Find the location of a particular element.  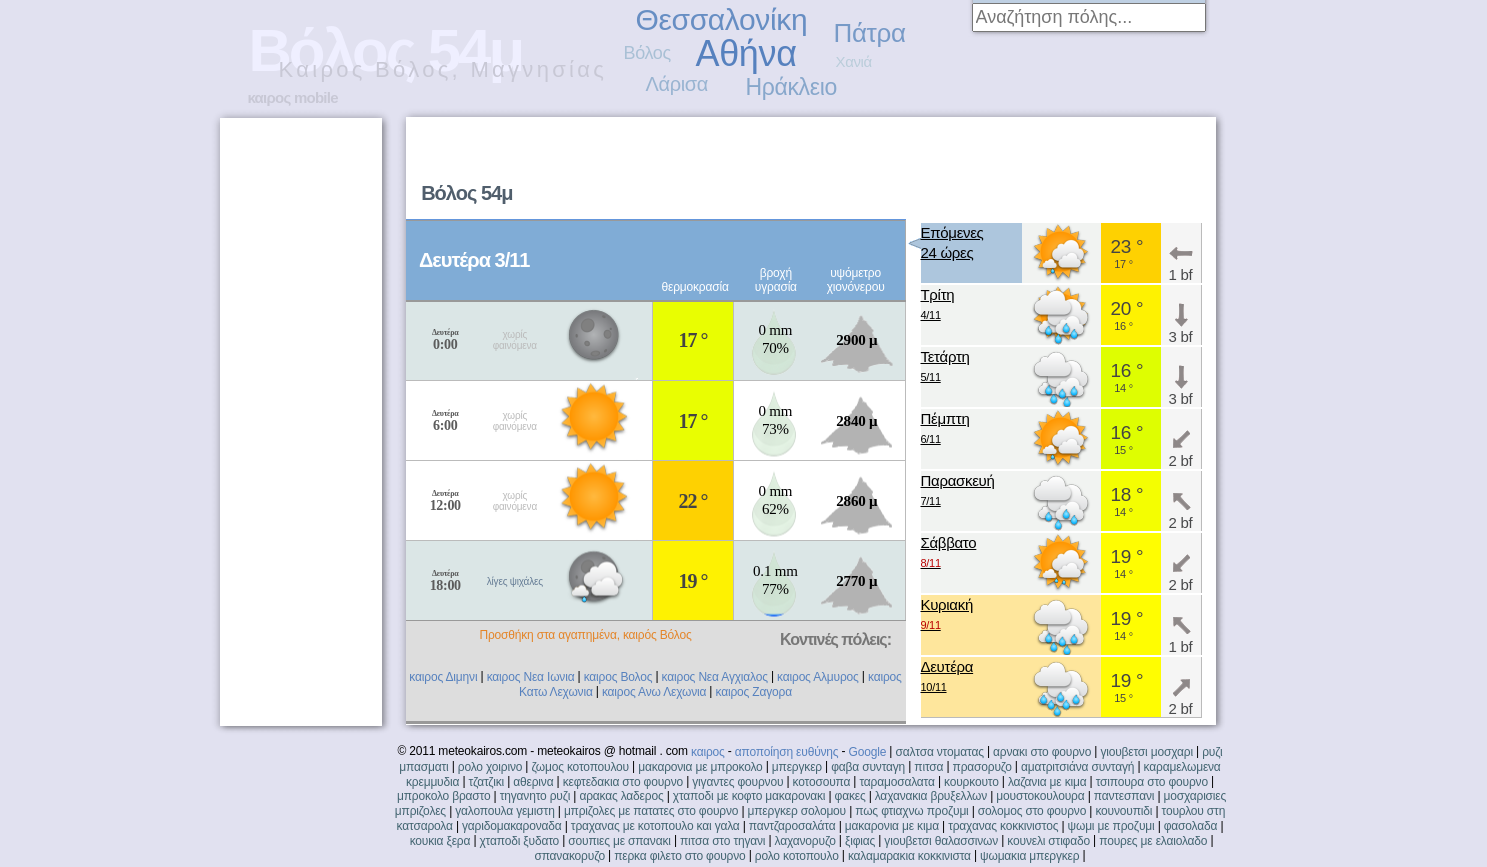

καιρος Νεα Αγχιαλος is located at coordinates (715, 677).